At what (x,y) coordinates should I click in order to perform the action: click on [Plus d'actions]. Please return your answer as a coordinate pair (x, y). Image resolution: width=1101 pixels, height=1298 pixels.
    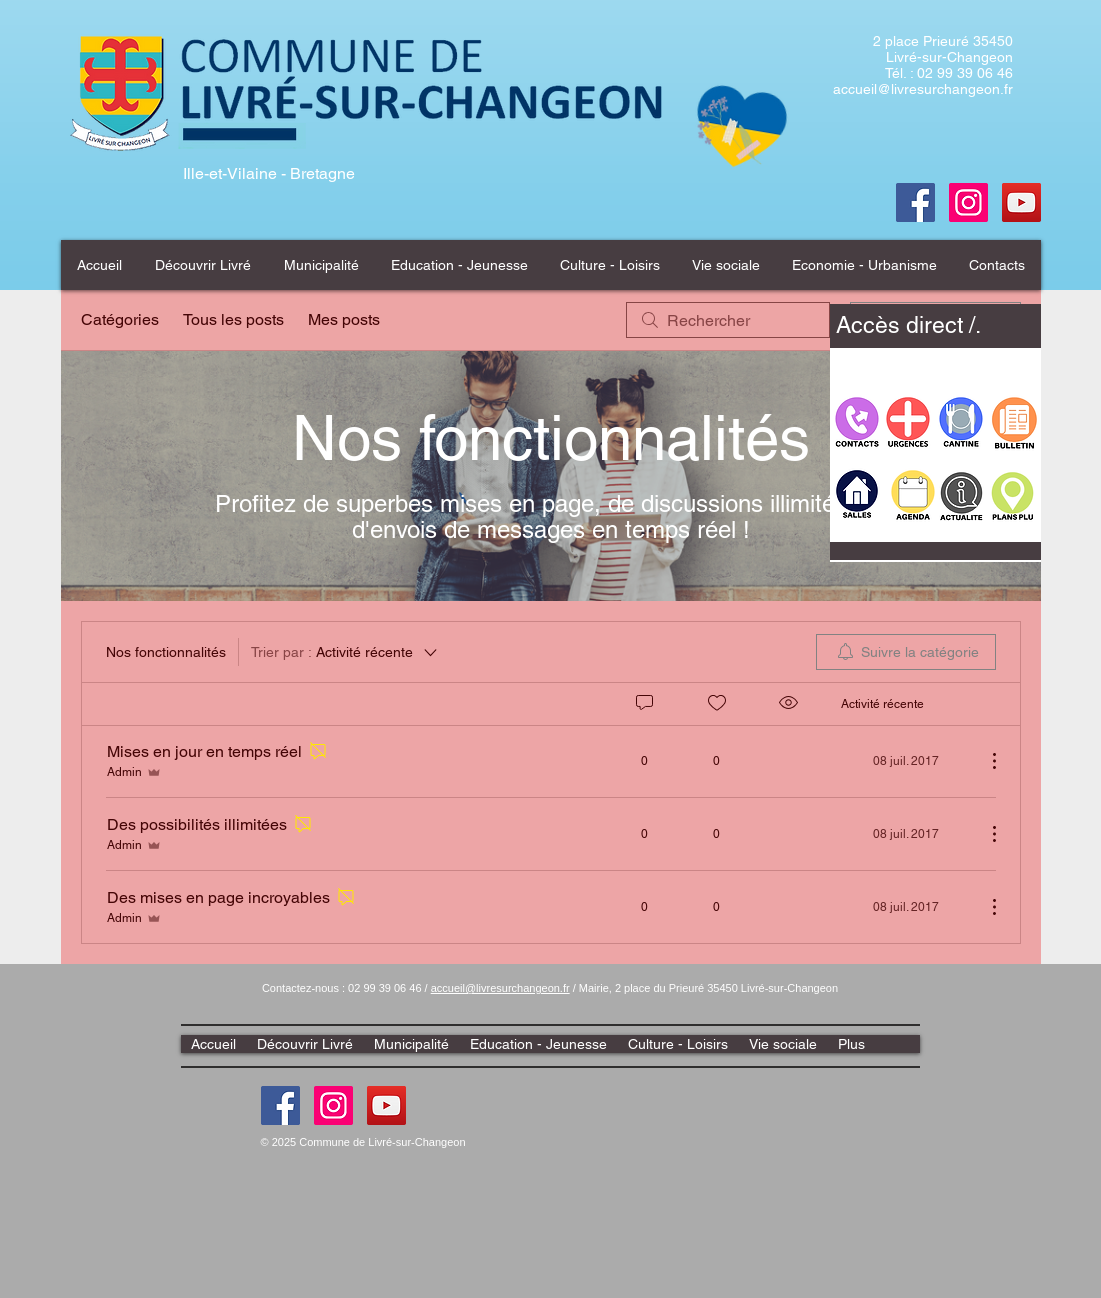
    Looking at the image, I should click on (984, 761).